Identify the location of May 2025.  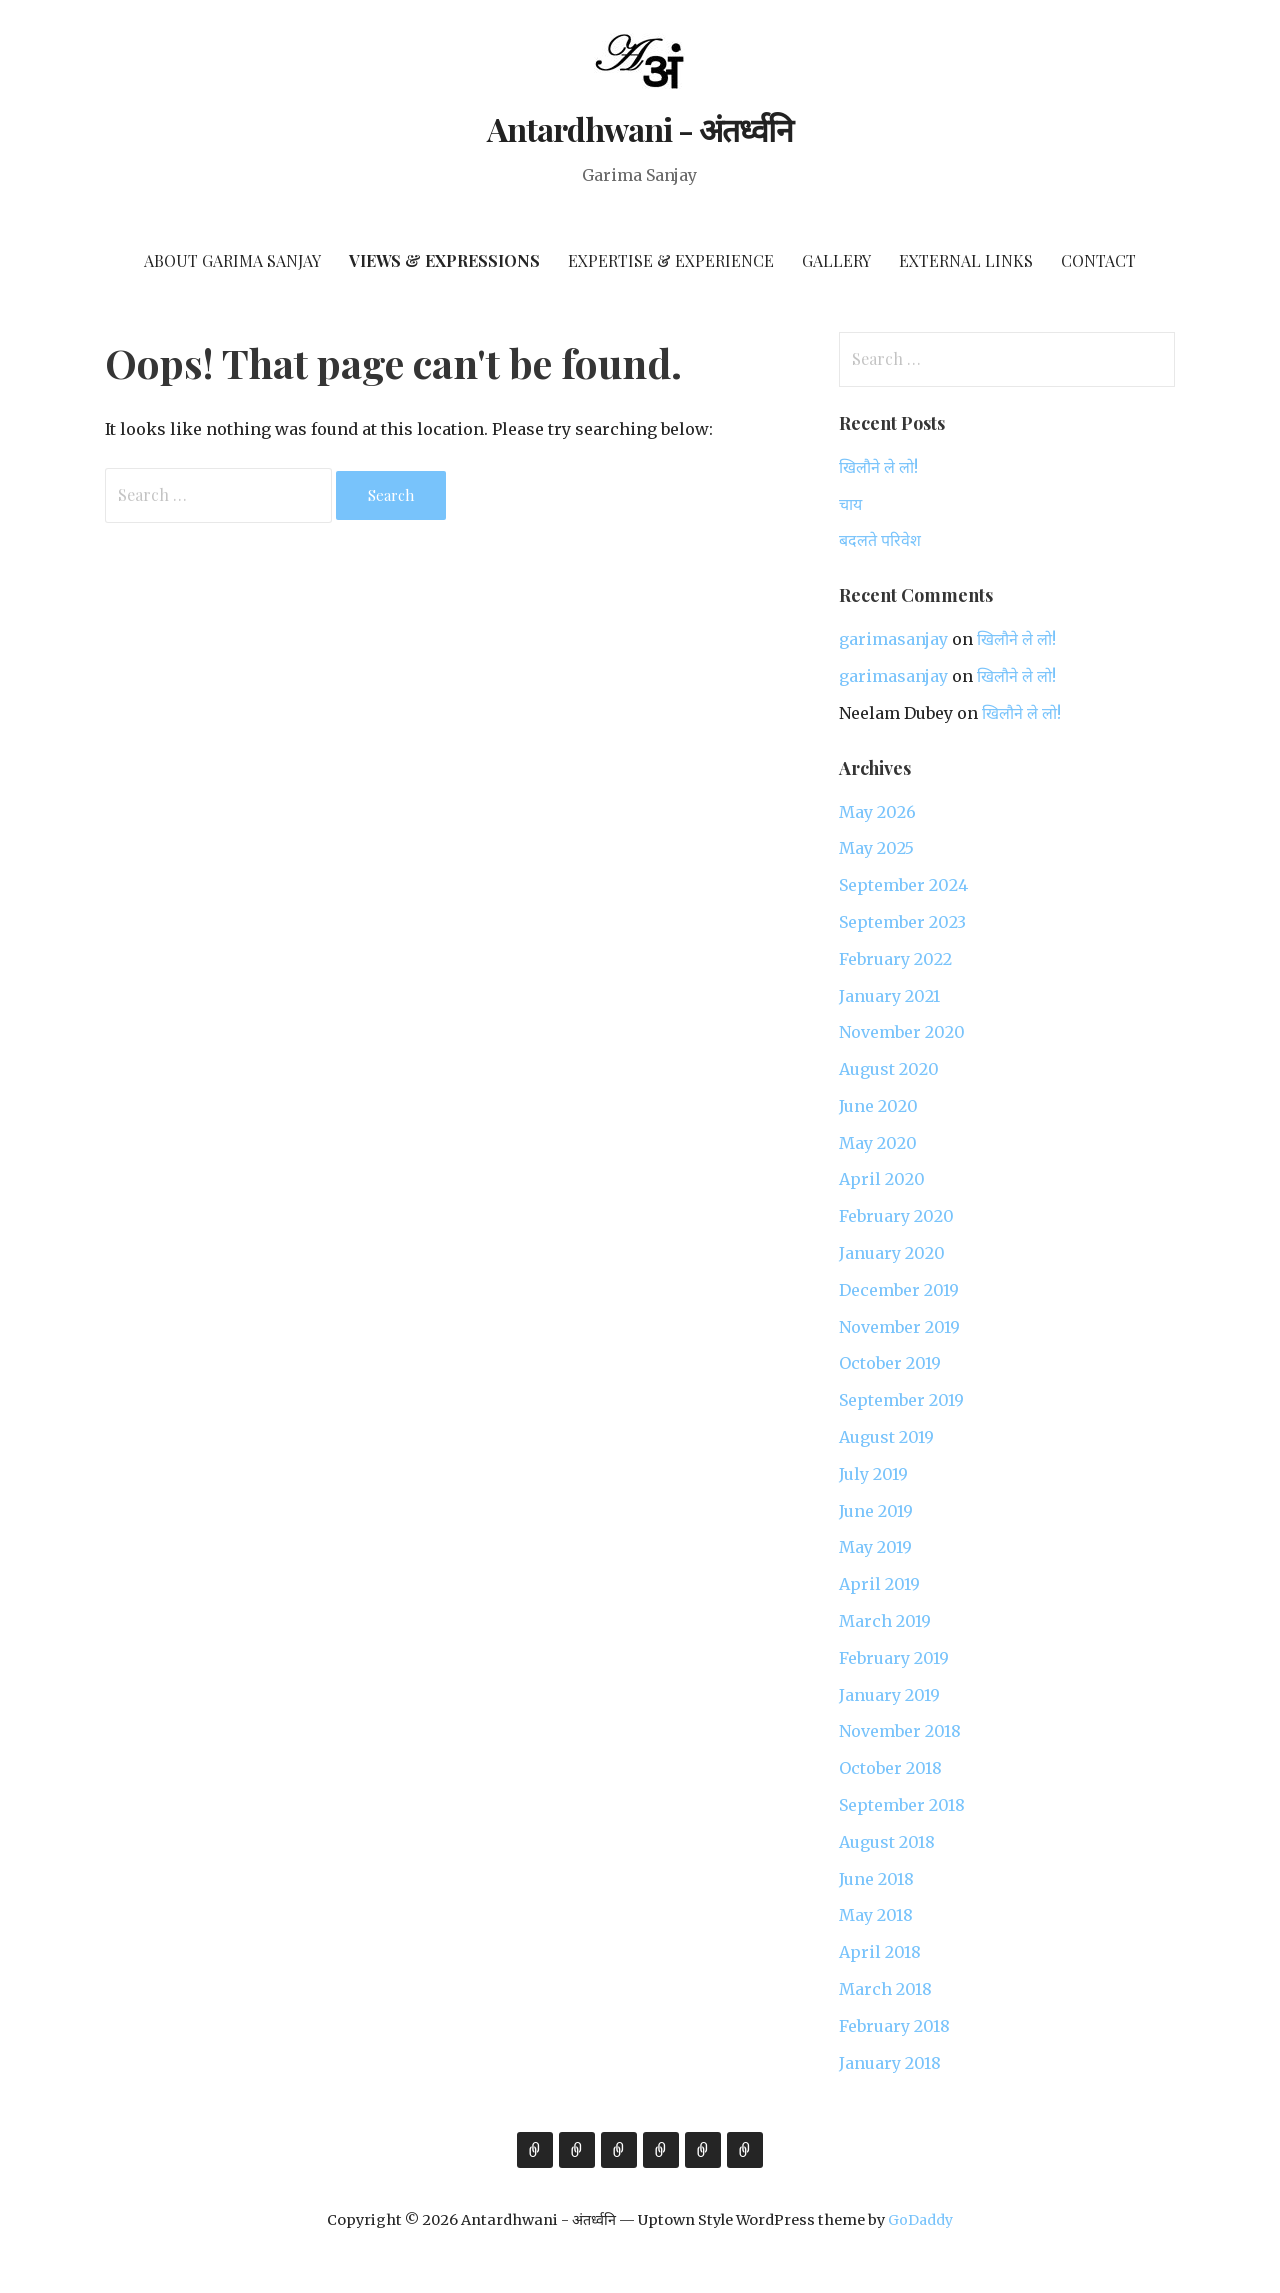
(876, 848).